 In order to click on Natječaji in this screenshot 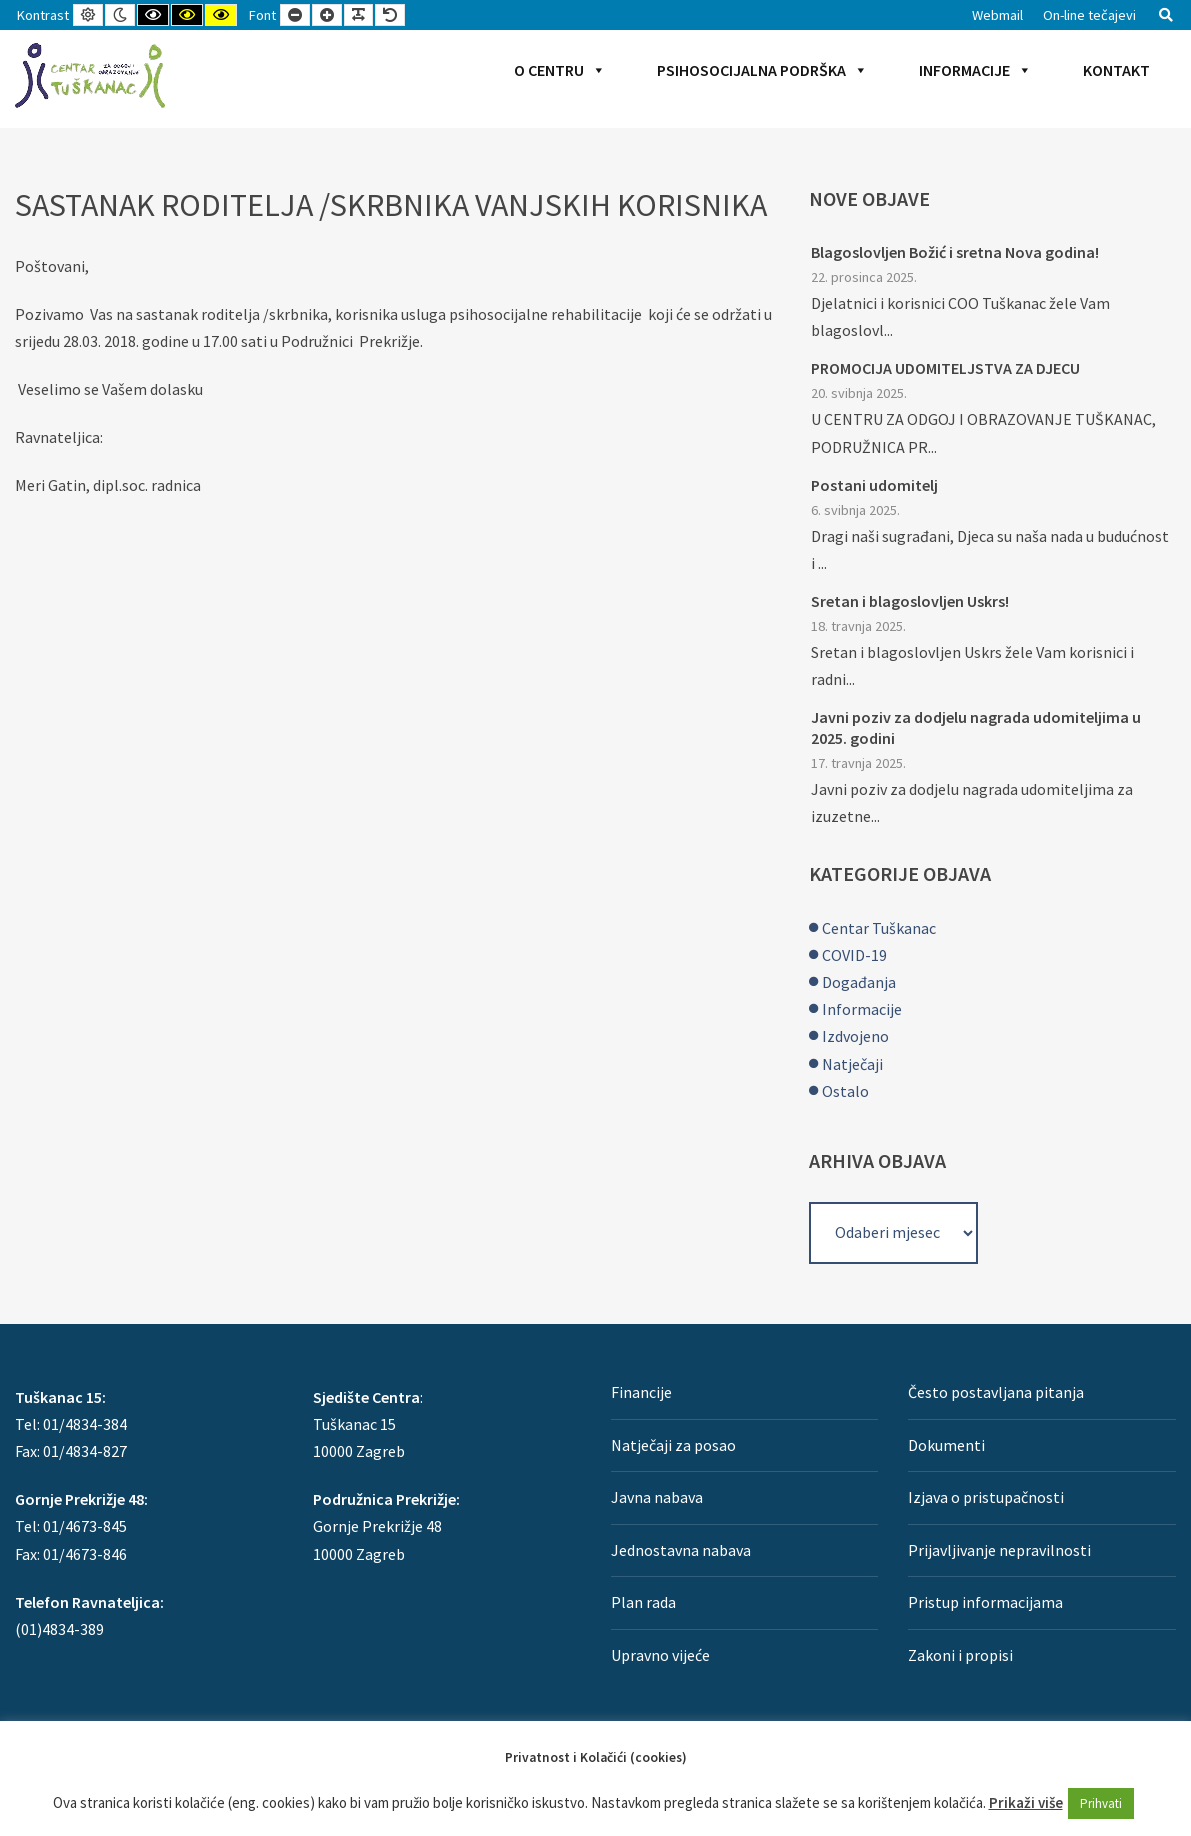, I will do `click(852, 1064)`.